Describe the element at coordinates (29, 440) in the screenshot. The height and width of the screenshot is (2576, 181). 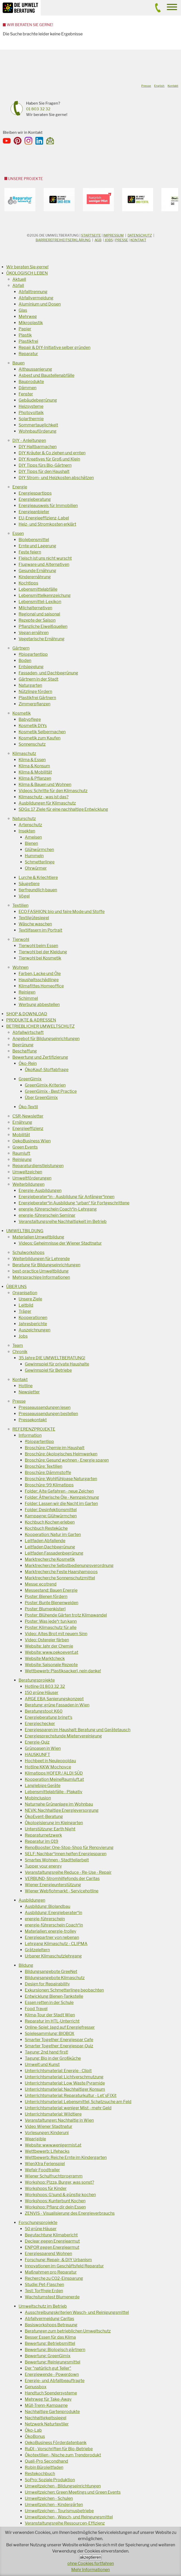
I see `DIY - Anleitungen` at that location.